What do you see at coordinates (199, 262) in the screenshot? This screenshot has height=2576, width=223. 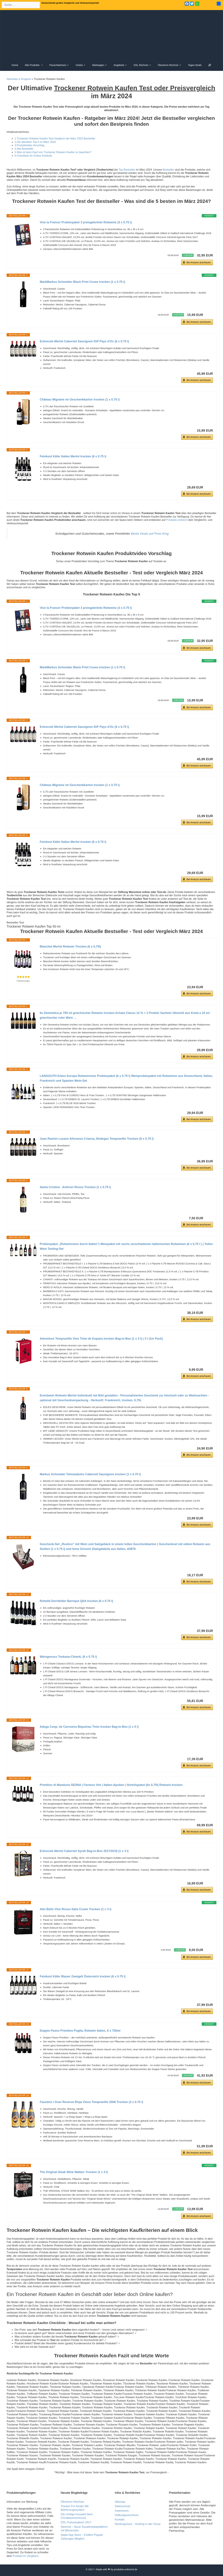 I see `Bei Amazon anschauen` at bounding box center [199, 262].